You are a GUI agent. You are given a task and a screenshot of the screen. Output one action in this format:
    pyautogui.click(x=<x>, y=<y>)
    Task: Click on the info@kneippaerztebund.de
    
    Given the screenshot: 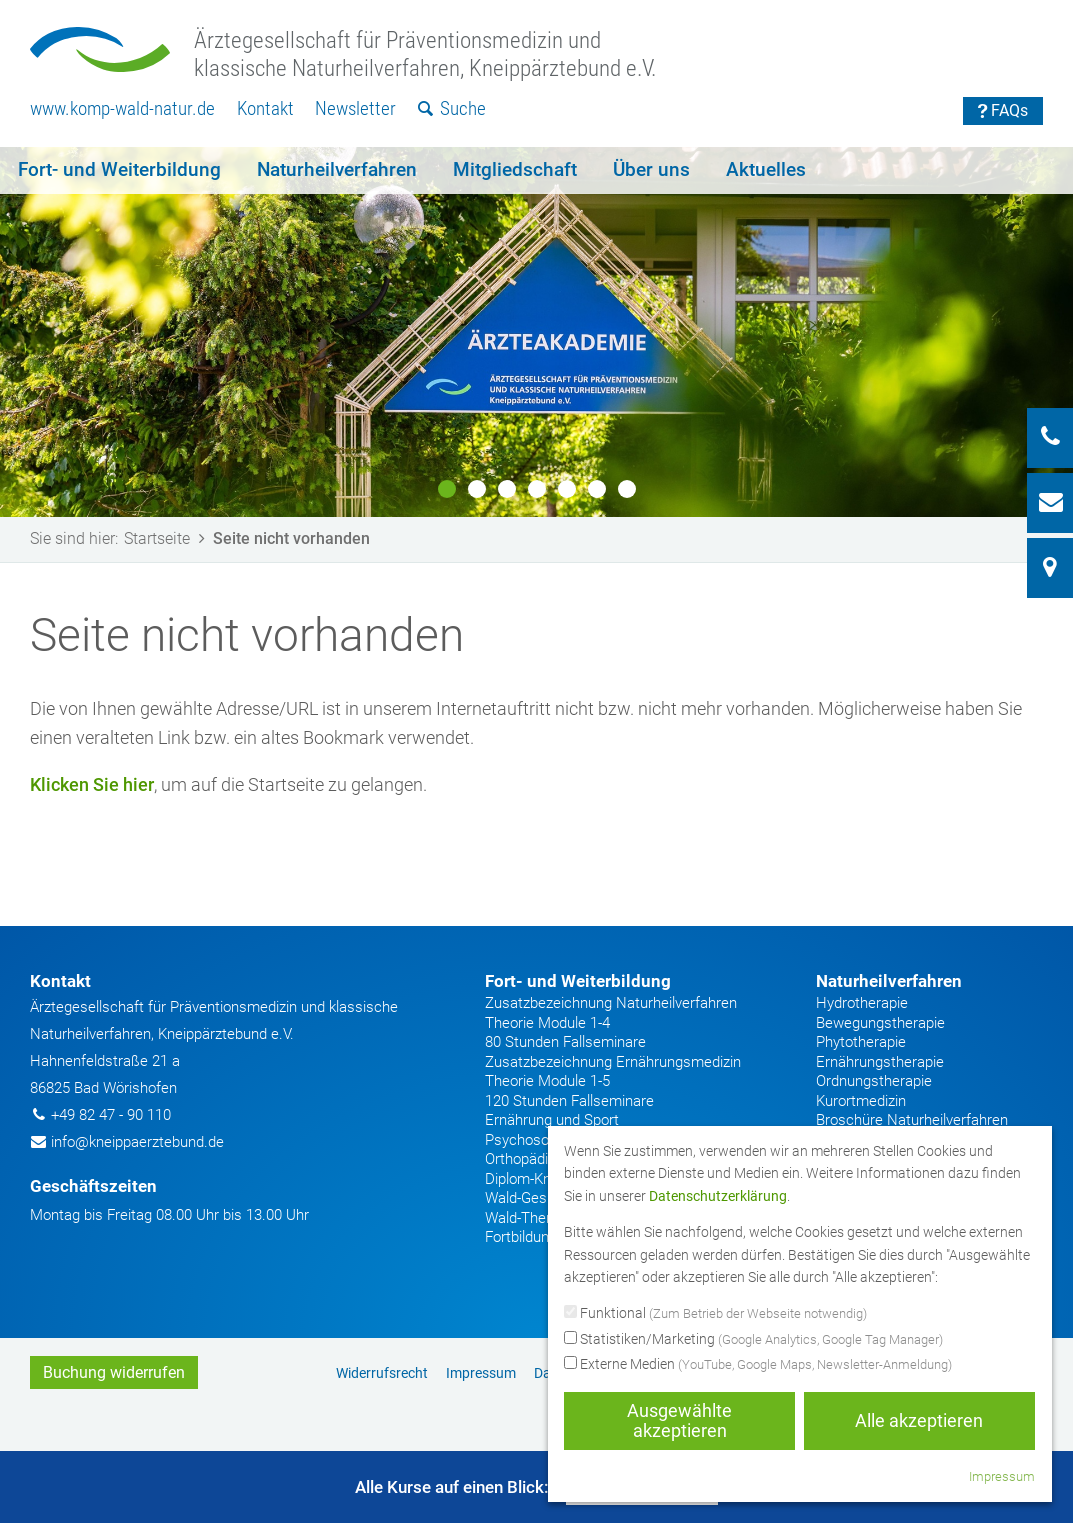 What is the action you would take?
    pyautogui.click(x=137, y=1142)
    